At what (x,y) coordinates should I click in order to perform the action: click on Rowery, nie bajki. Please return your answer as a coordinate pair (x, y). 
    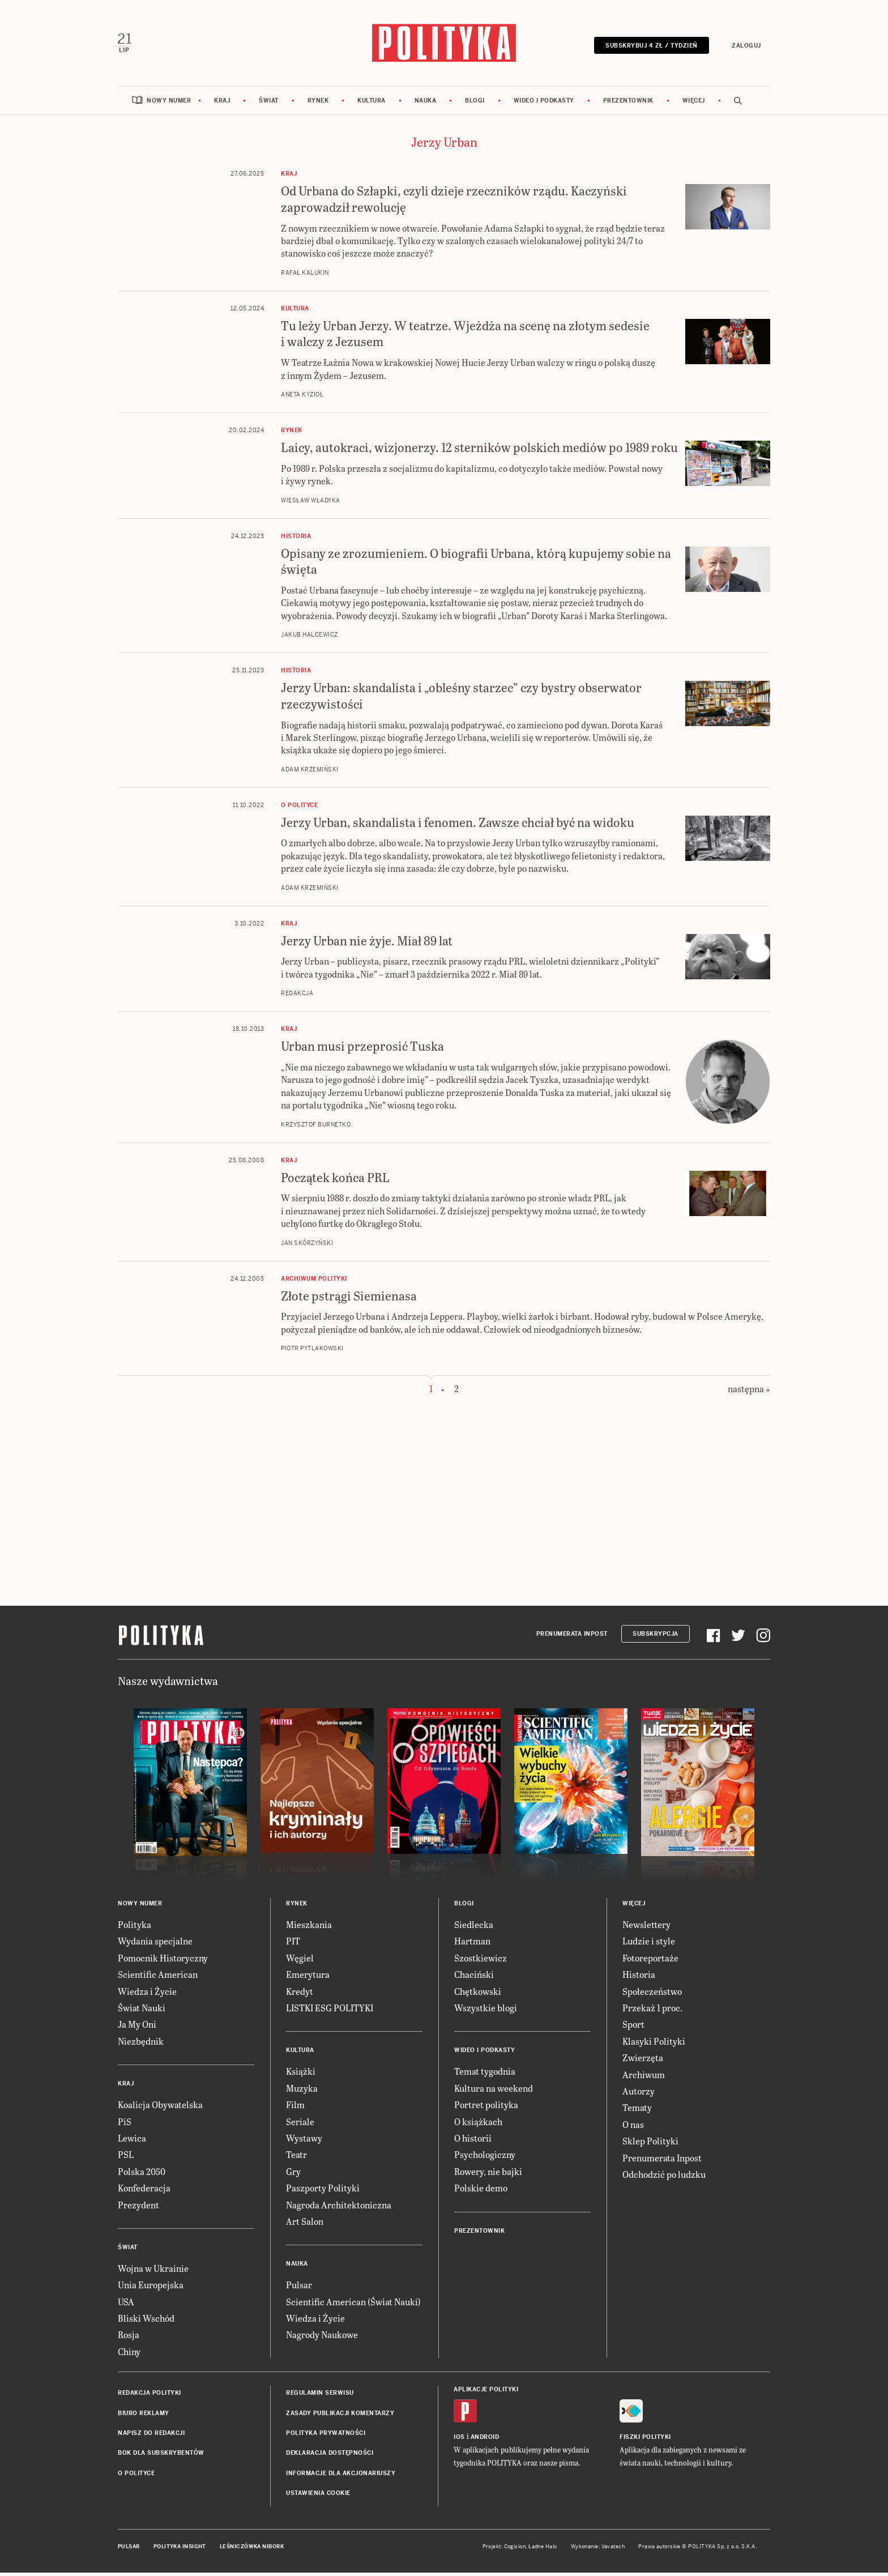
    Looking at the image, I should click on (488, 2174).